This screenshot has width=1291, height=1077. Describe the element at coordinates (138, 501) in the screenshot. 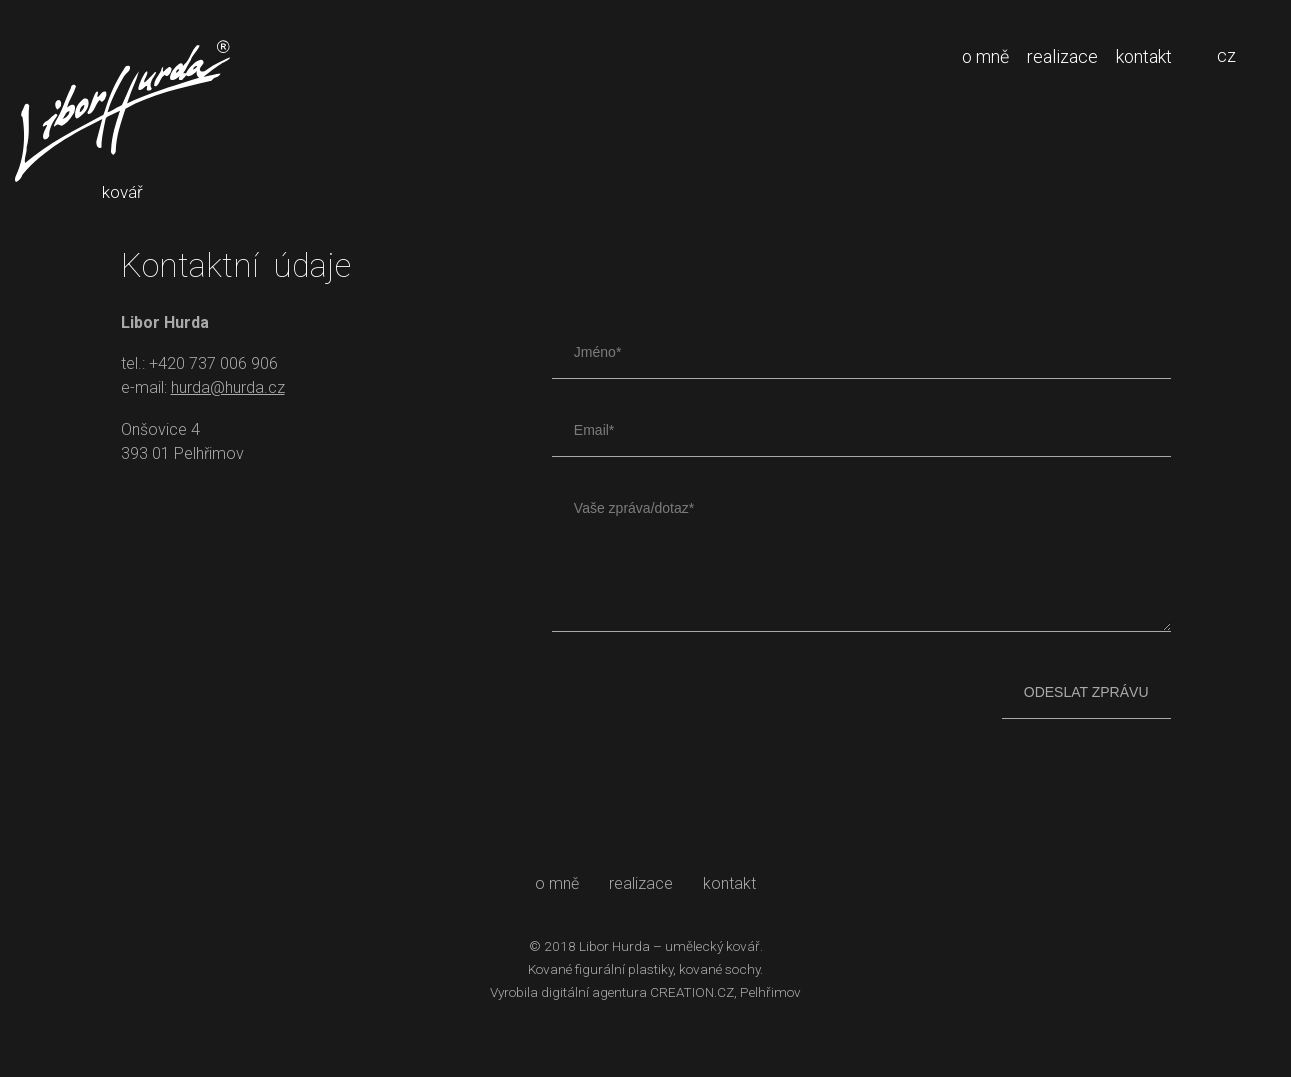

I see `Libor Hurda facebook` at that location.